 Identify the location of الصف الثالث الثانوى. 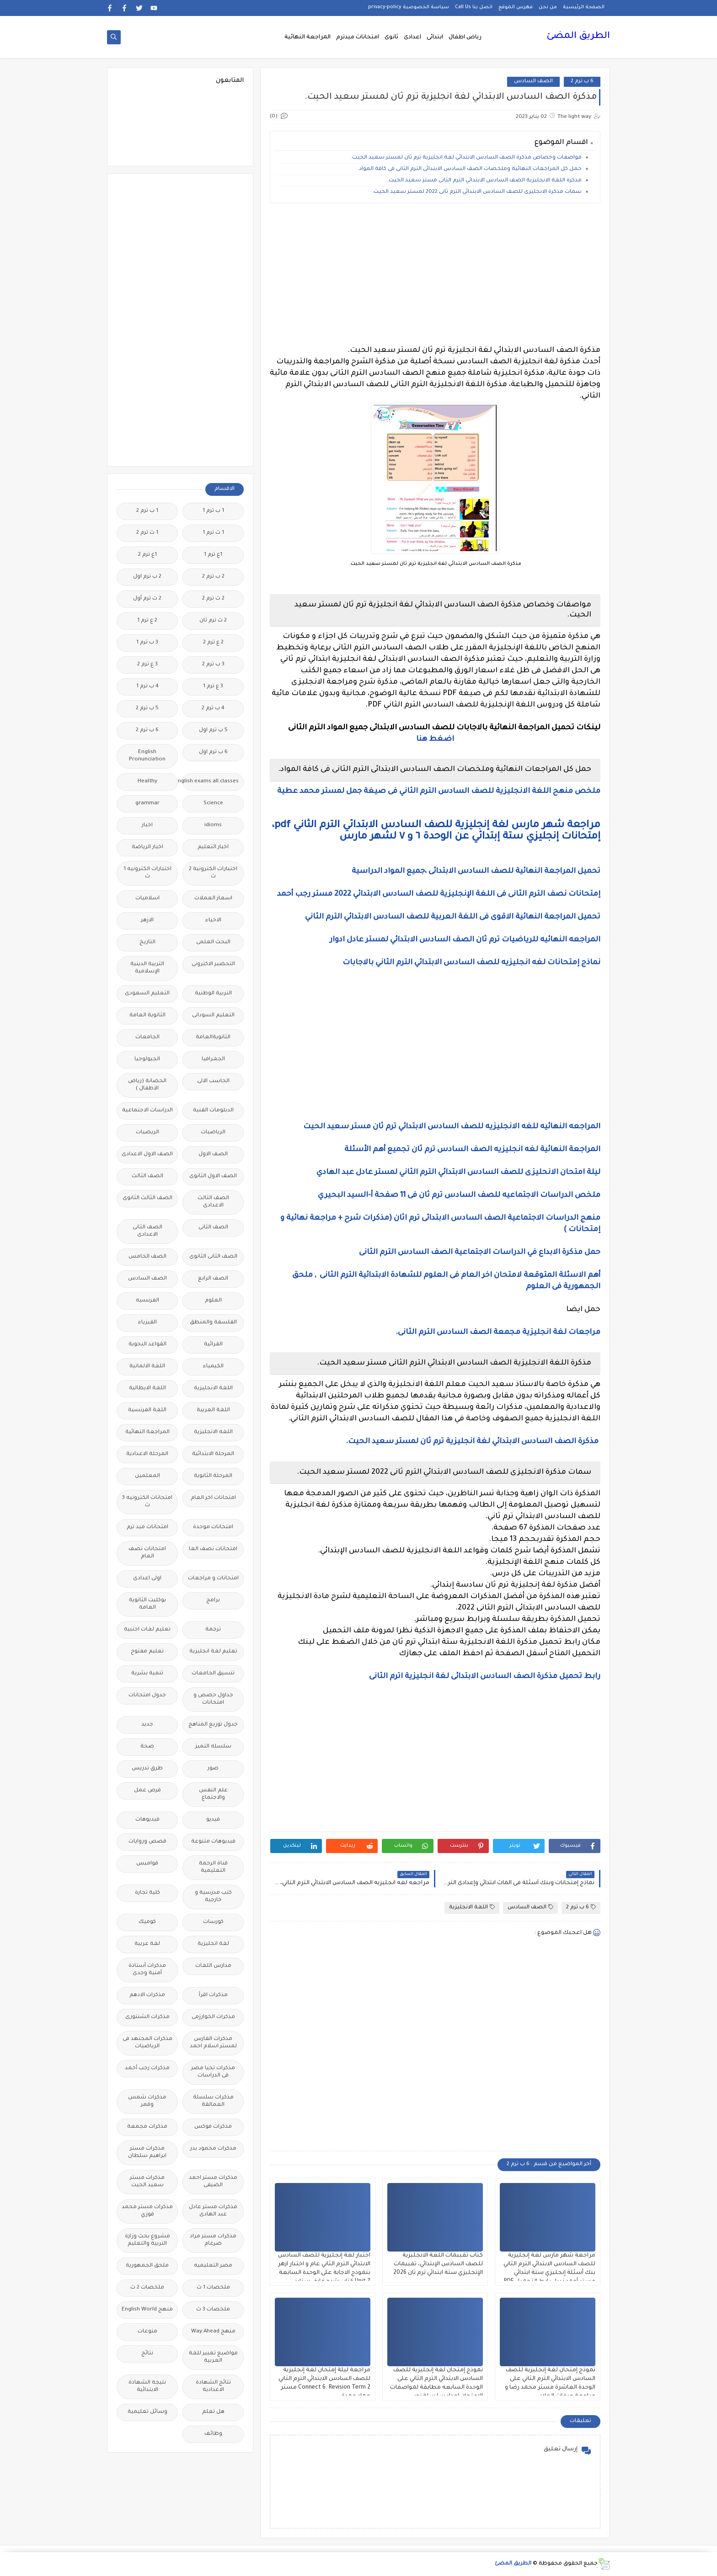
(147, 1198).